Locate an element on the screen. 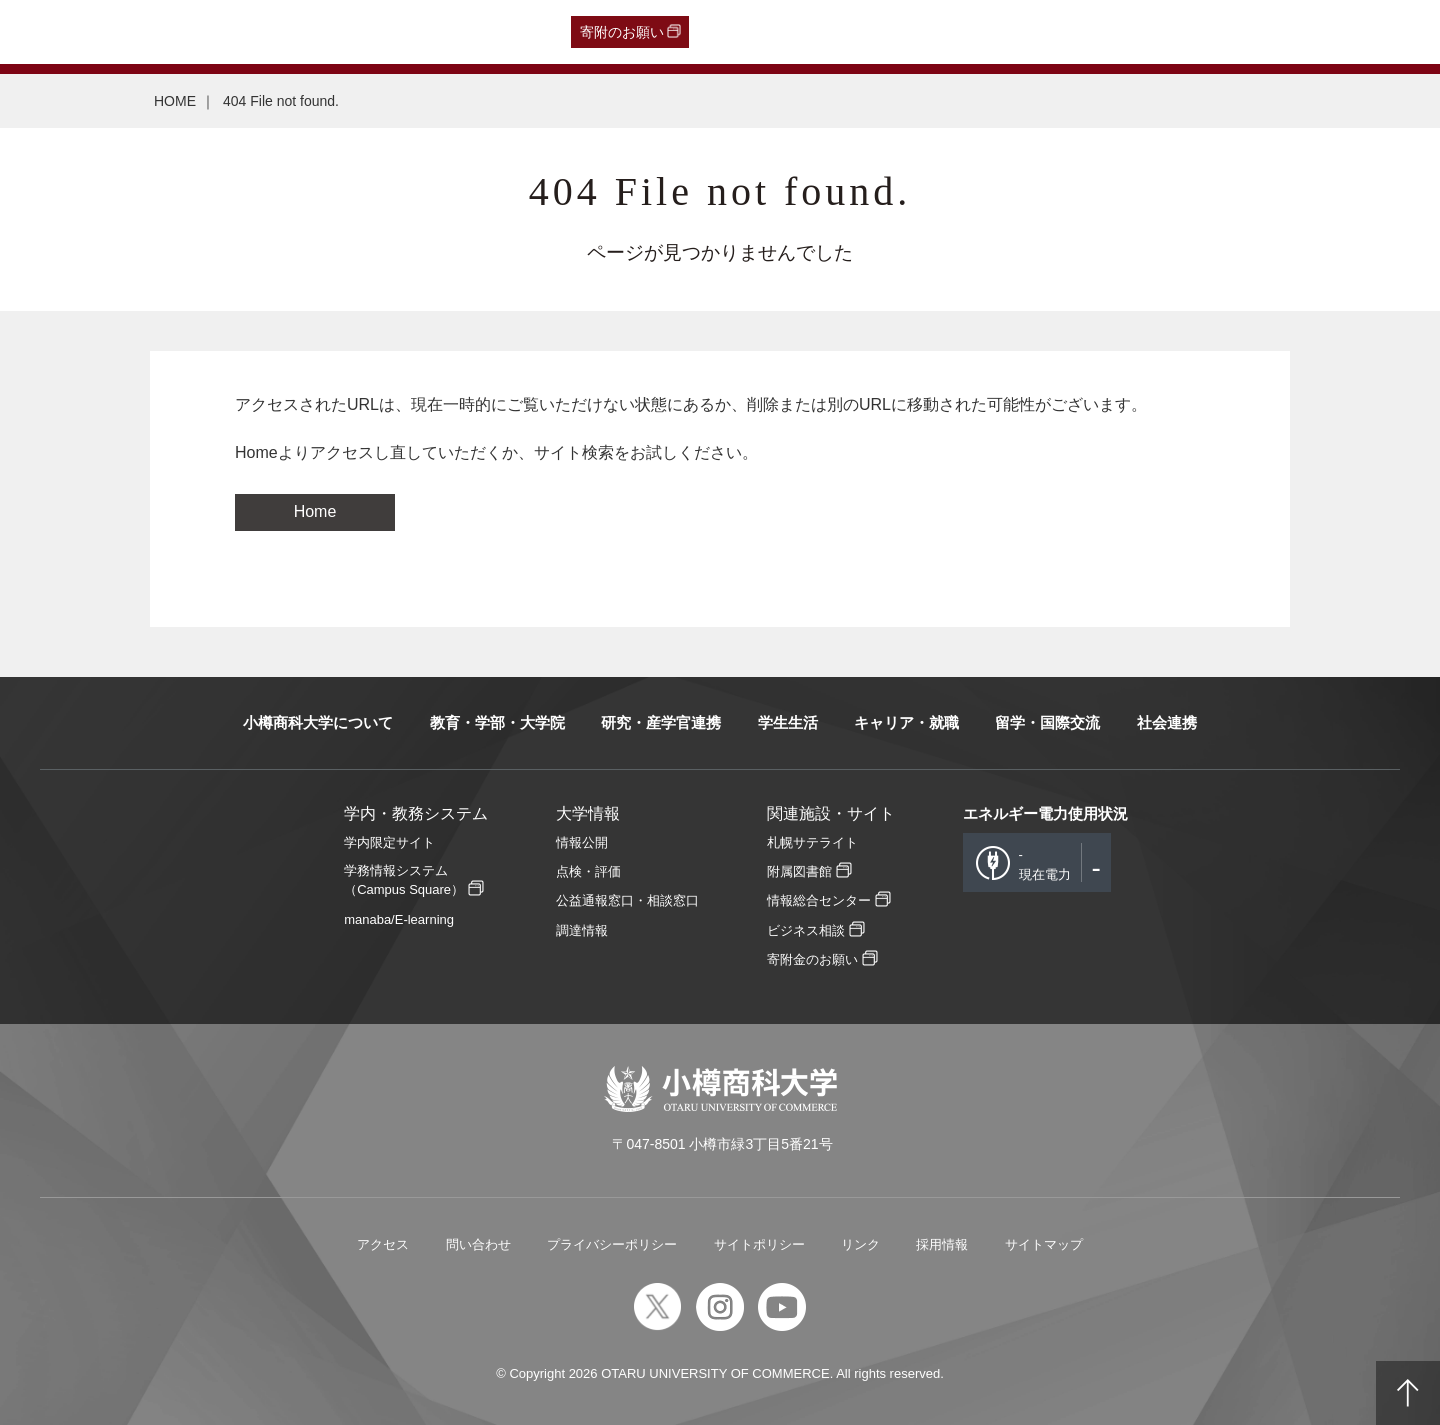 Image resolution: width=1440 pixels, height=1425 pixels. 在学生 is located at coordinates (338, 32).